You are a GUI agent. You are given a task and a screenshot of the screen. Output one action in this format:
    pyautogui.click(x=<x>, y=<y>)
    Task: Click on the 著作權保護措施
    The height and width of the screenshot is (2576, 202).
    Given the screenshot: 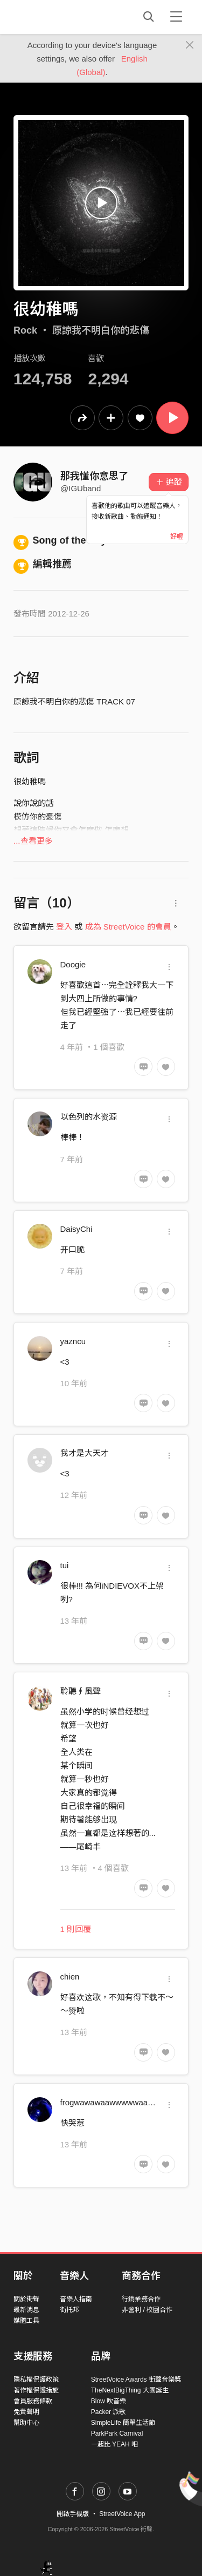 What is the action you would take?
    pyautogui.click(x=36, y=2390)
    